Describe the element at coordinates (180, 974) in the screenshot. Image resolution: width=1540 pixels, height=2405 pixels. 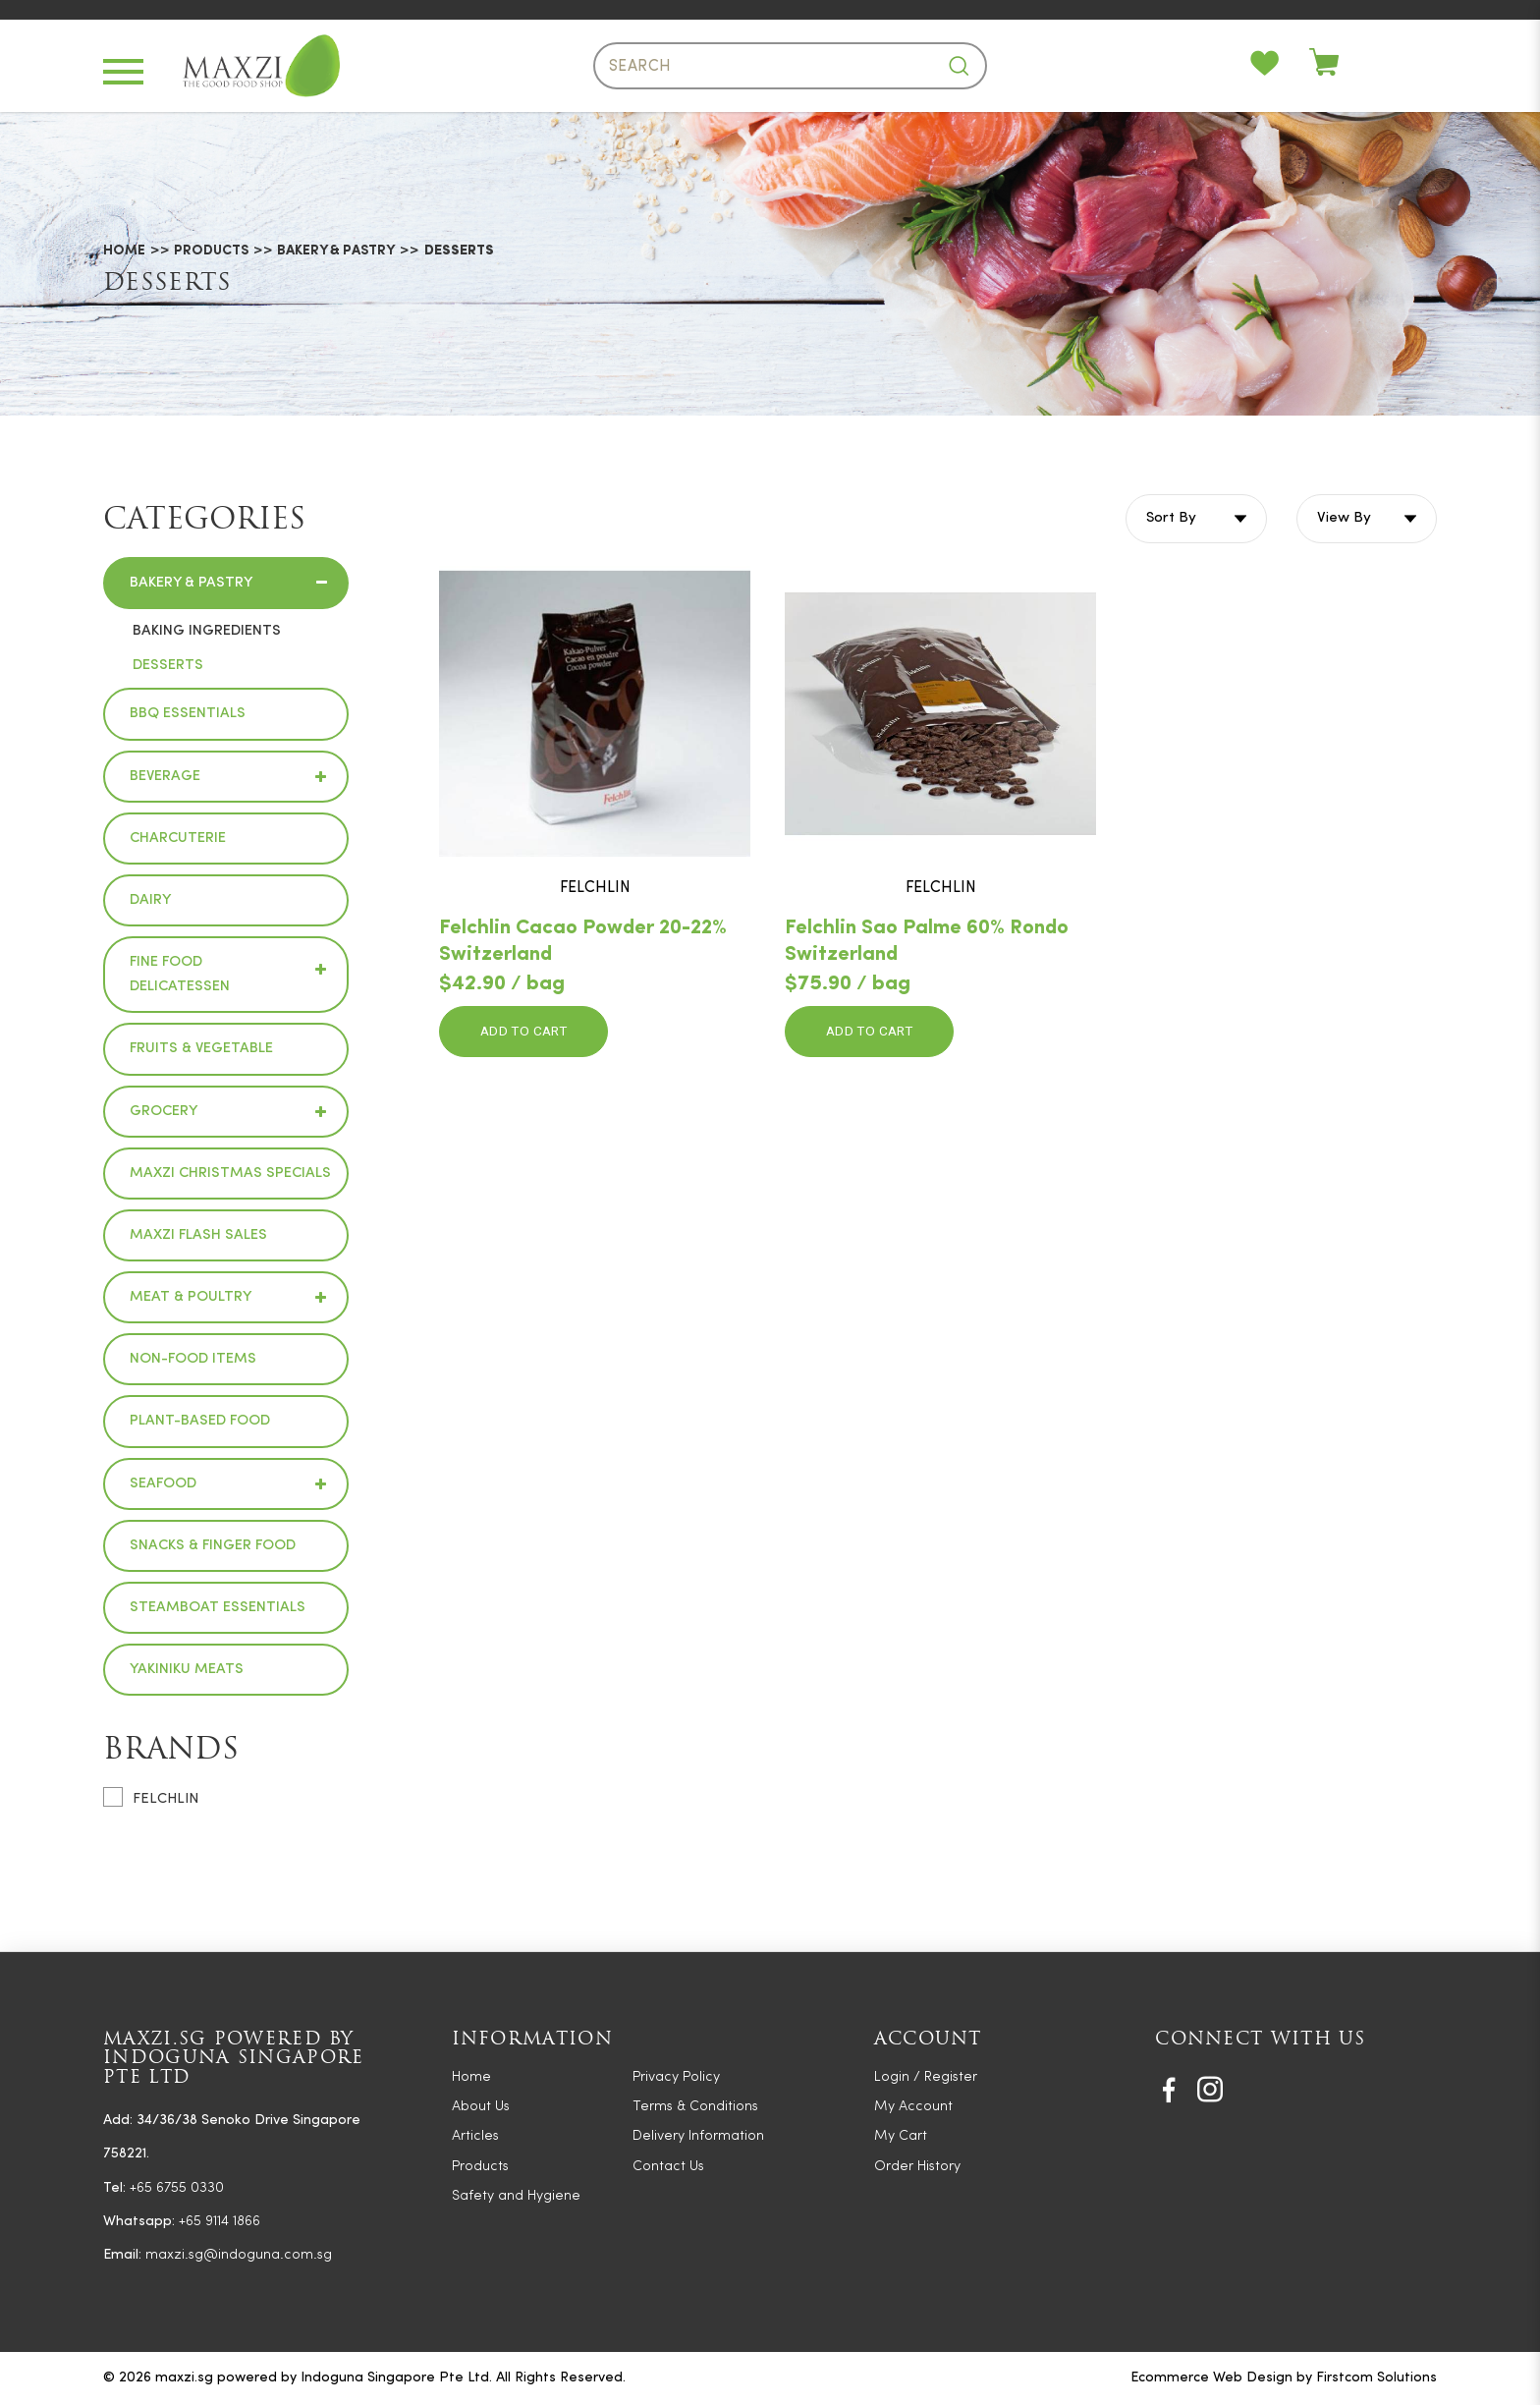
I see `Fine Food Delicatessen` at that location.